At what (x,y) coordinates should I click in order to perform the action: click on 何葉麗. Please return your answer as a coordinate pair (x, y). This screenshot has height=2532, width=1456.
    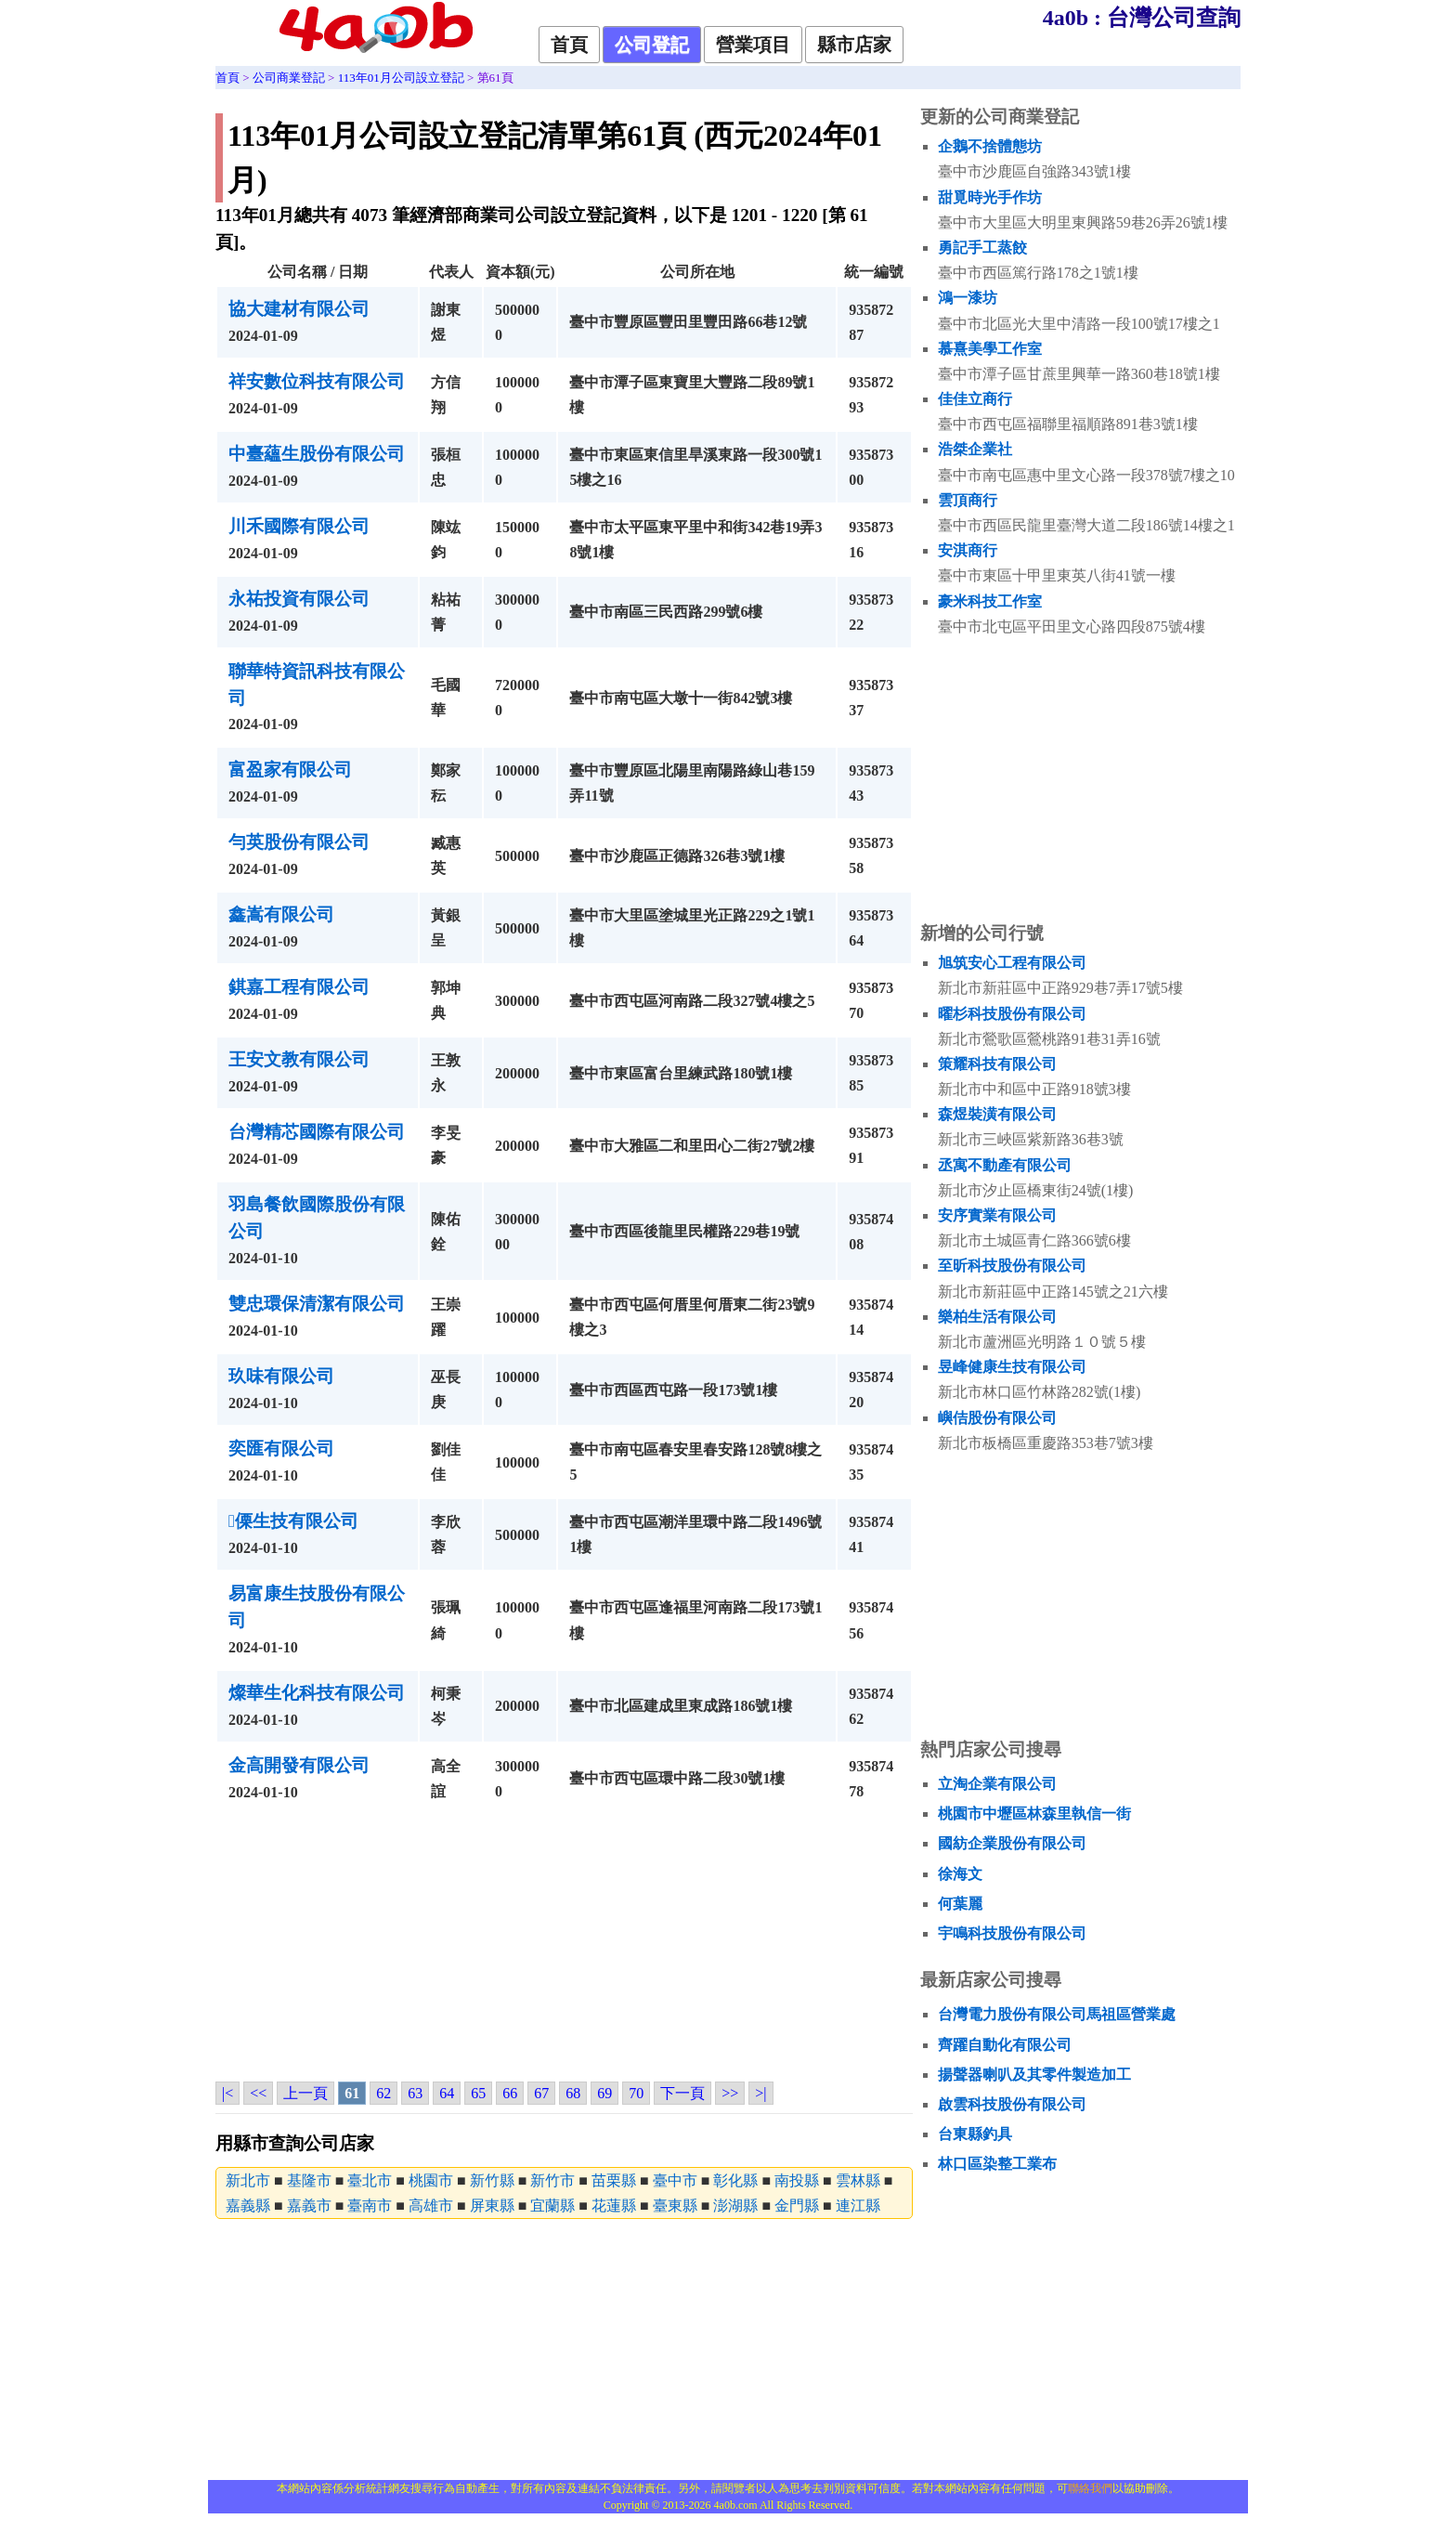
    Looking at the image, I should click on (960, 1904).